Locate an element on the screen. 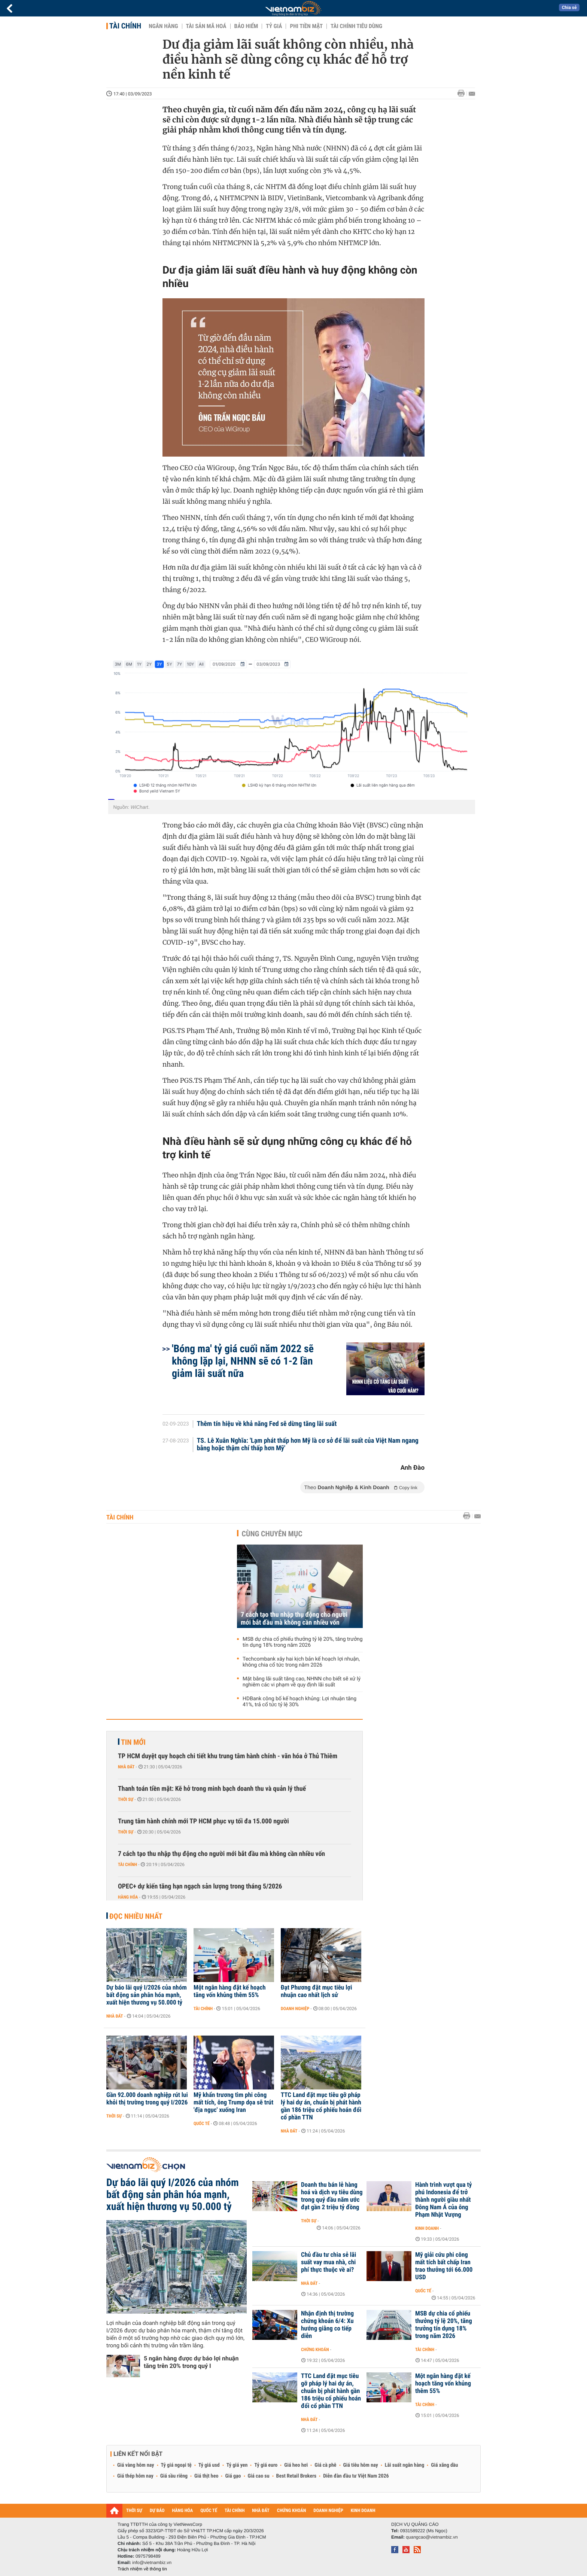  Gần 92.000 doanh nghiệp rút lui khỏi thị trường trong quý I/2026 is located at coordinates (147, 2098).